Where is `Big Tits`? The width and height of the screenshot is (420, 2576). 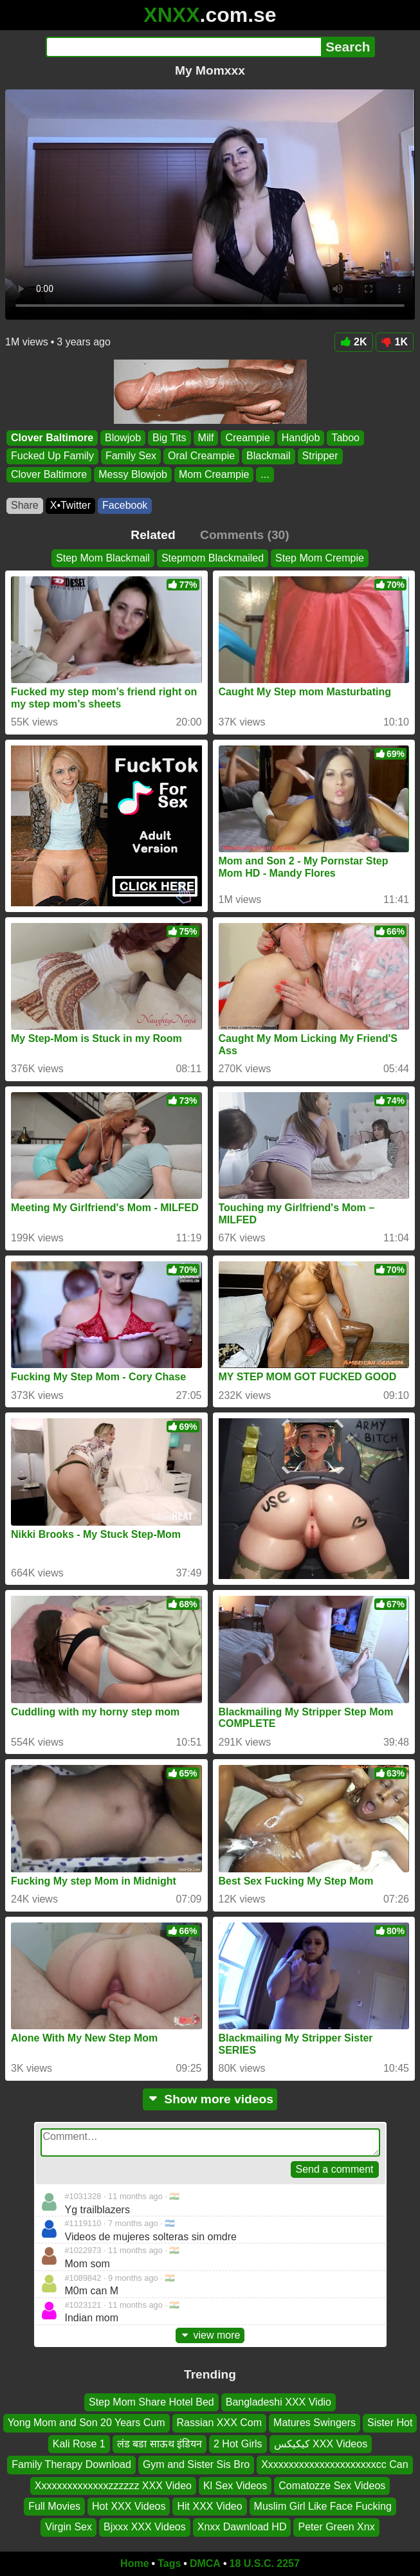
Big Tits is located at coordinates (169, 437).